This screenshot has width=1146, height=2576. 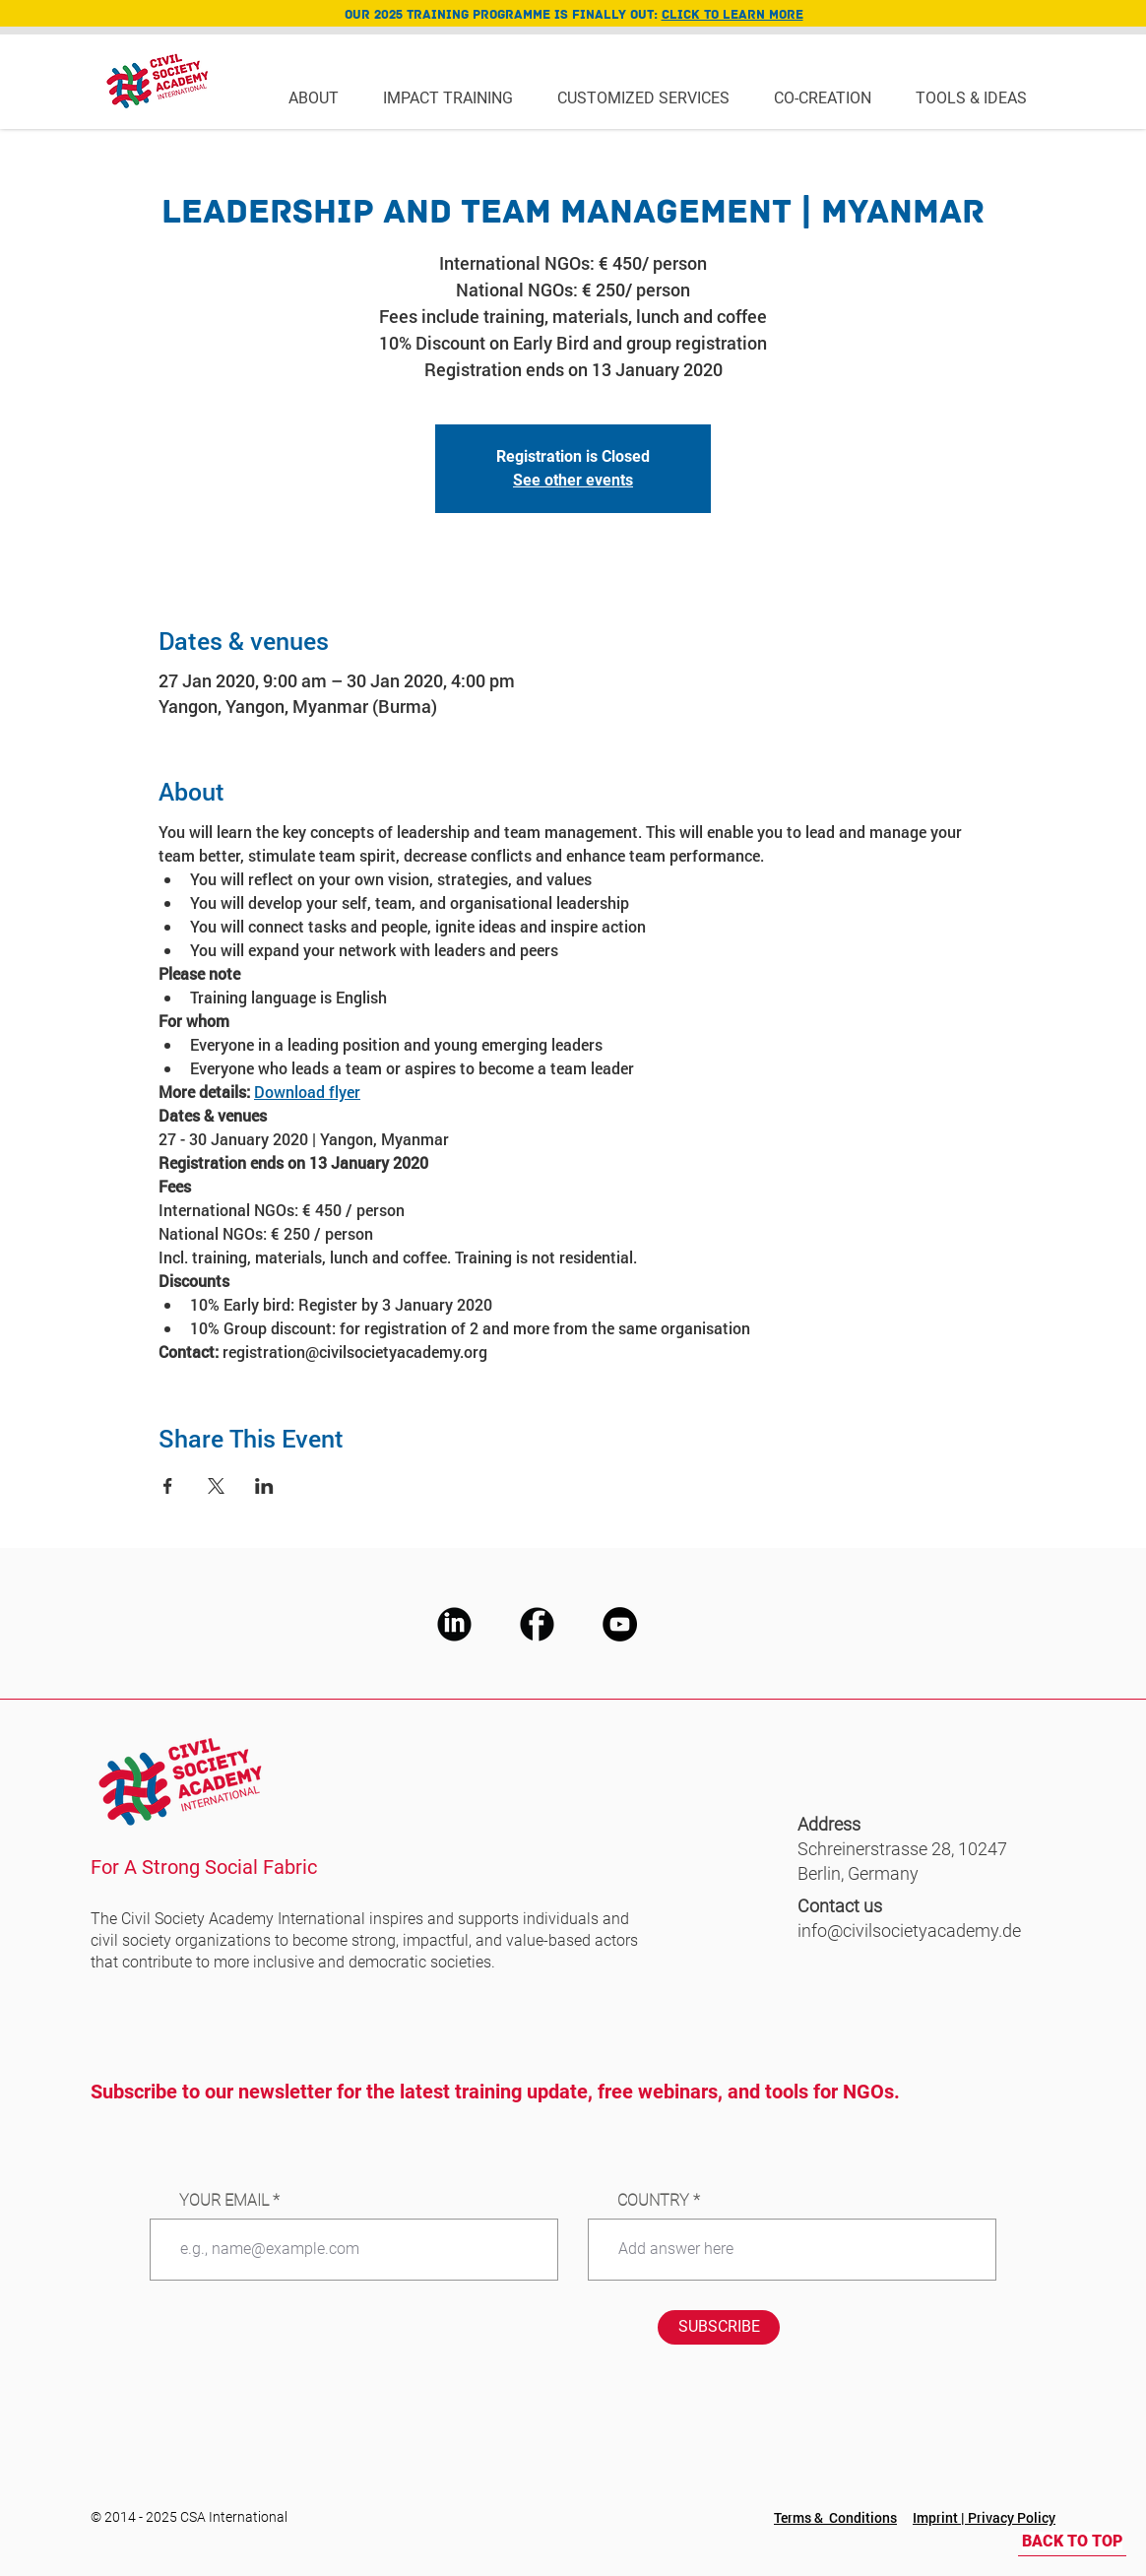 What do you see at coordinates (620, 1624) in the screenshot?
I see `[CSA Youtube]` at bounding box center [620, 1624].